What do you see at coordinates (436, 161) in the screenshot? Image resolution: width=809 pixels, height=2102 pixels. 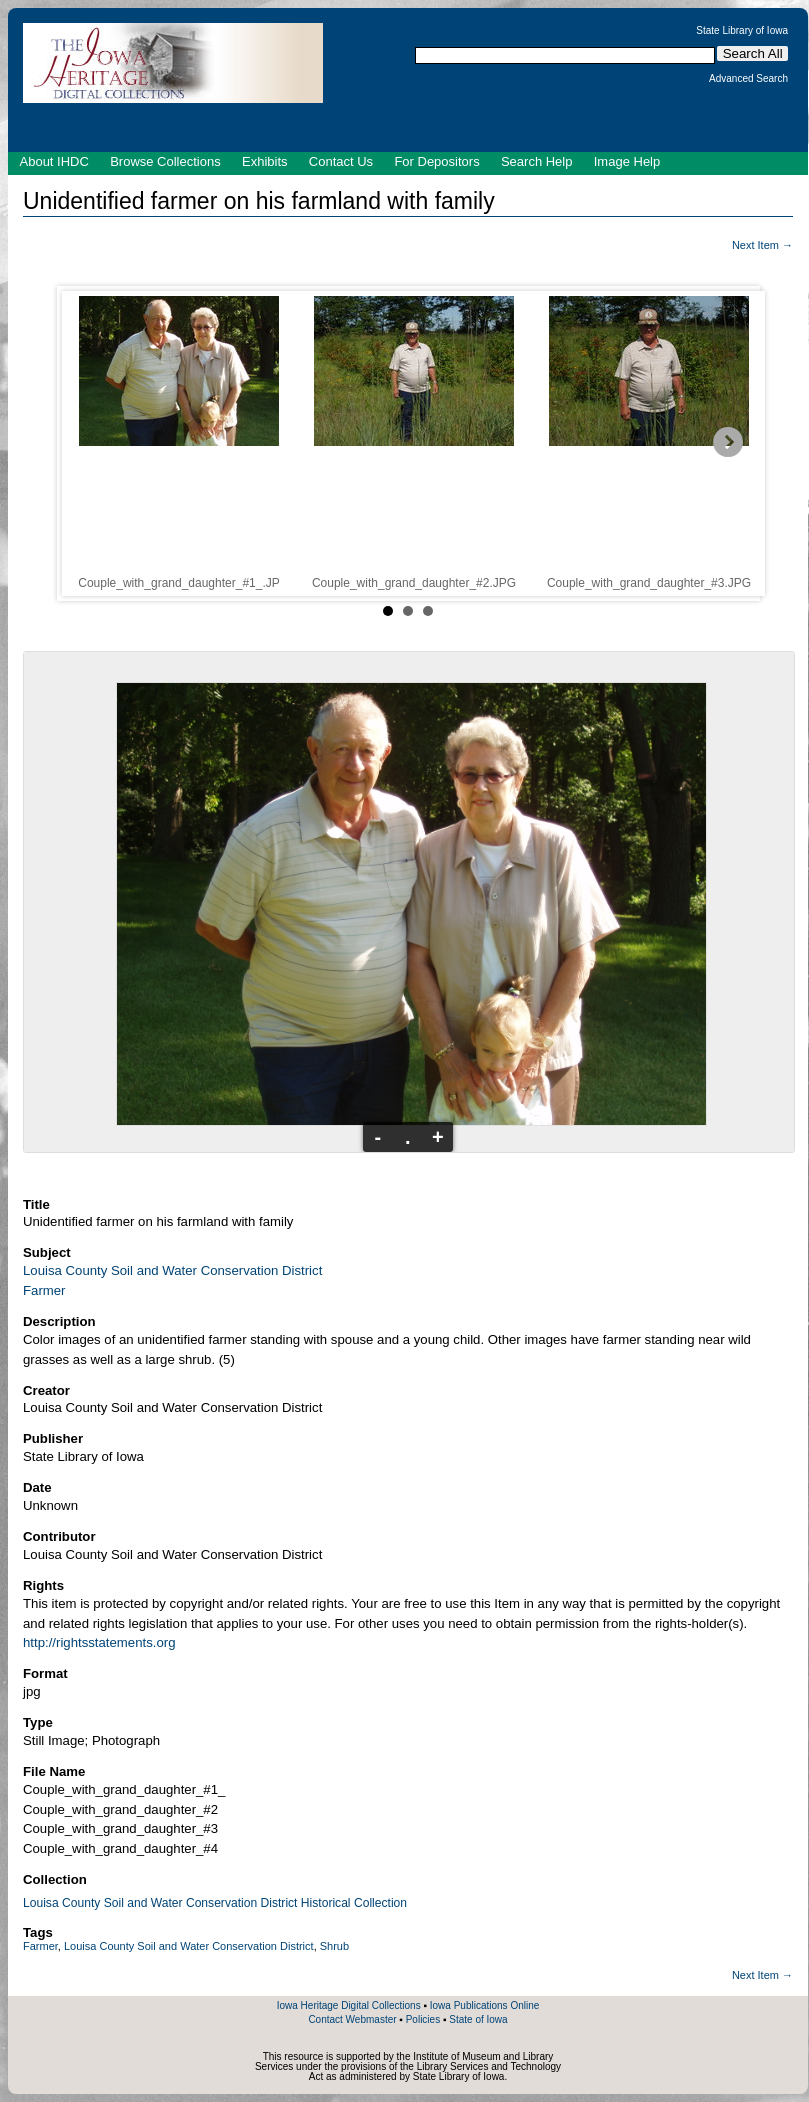 I see `For Depositors` at bounding box center [436, 161].